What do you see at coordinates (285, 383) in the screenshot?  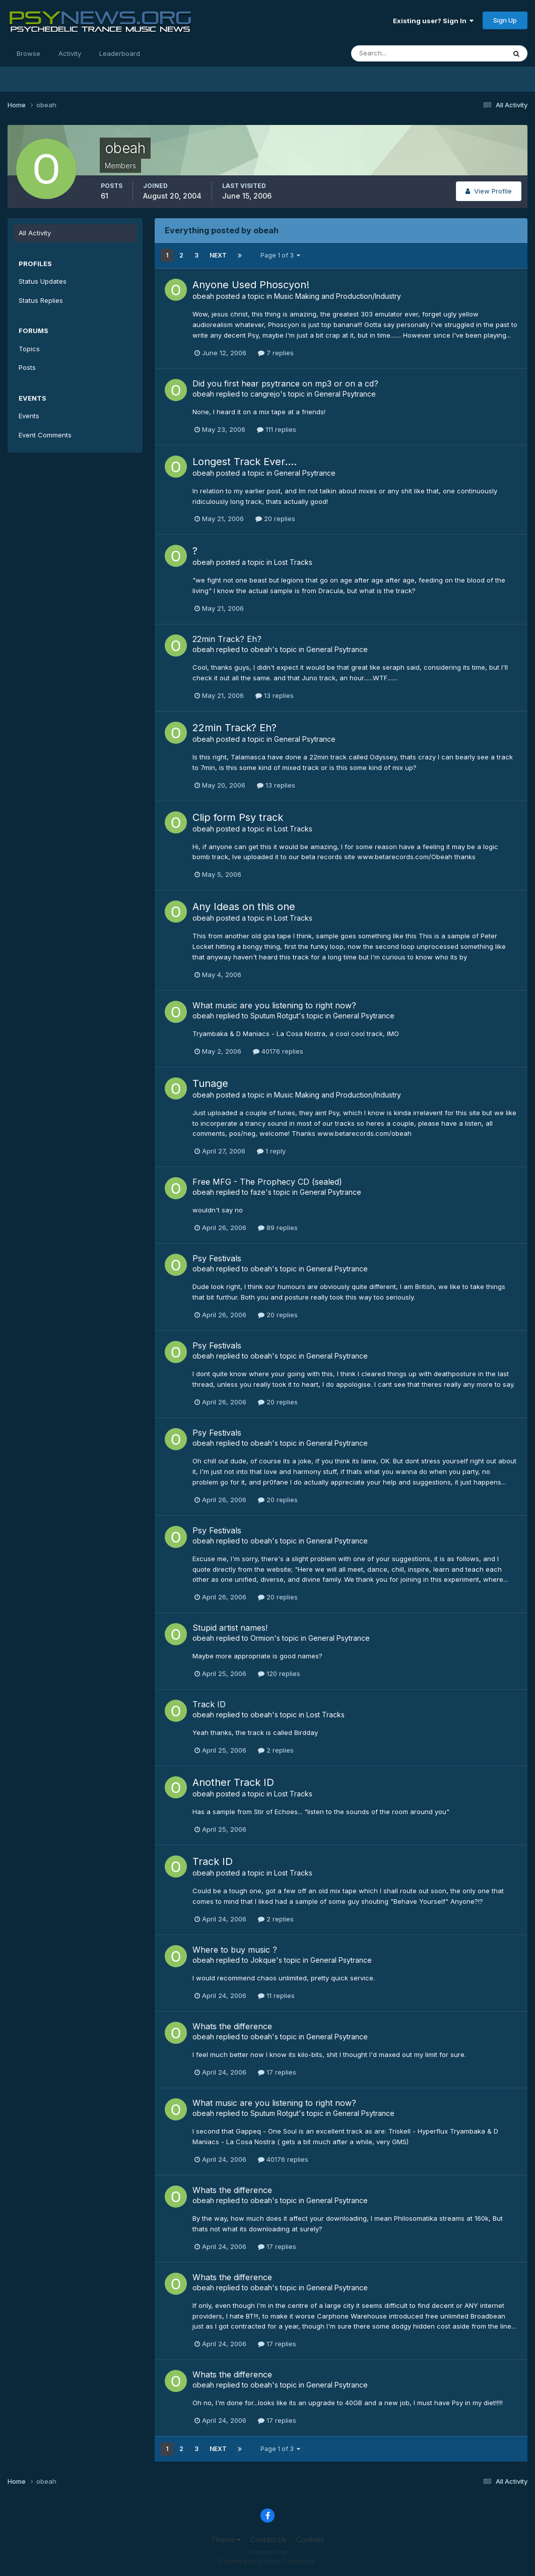 I see `Did you first hear psytrance on mp3 or on a cd?` at bounding box center [285, 383].